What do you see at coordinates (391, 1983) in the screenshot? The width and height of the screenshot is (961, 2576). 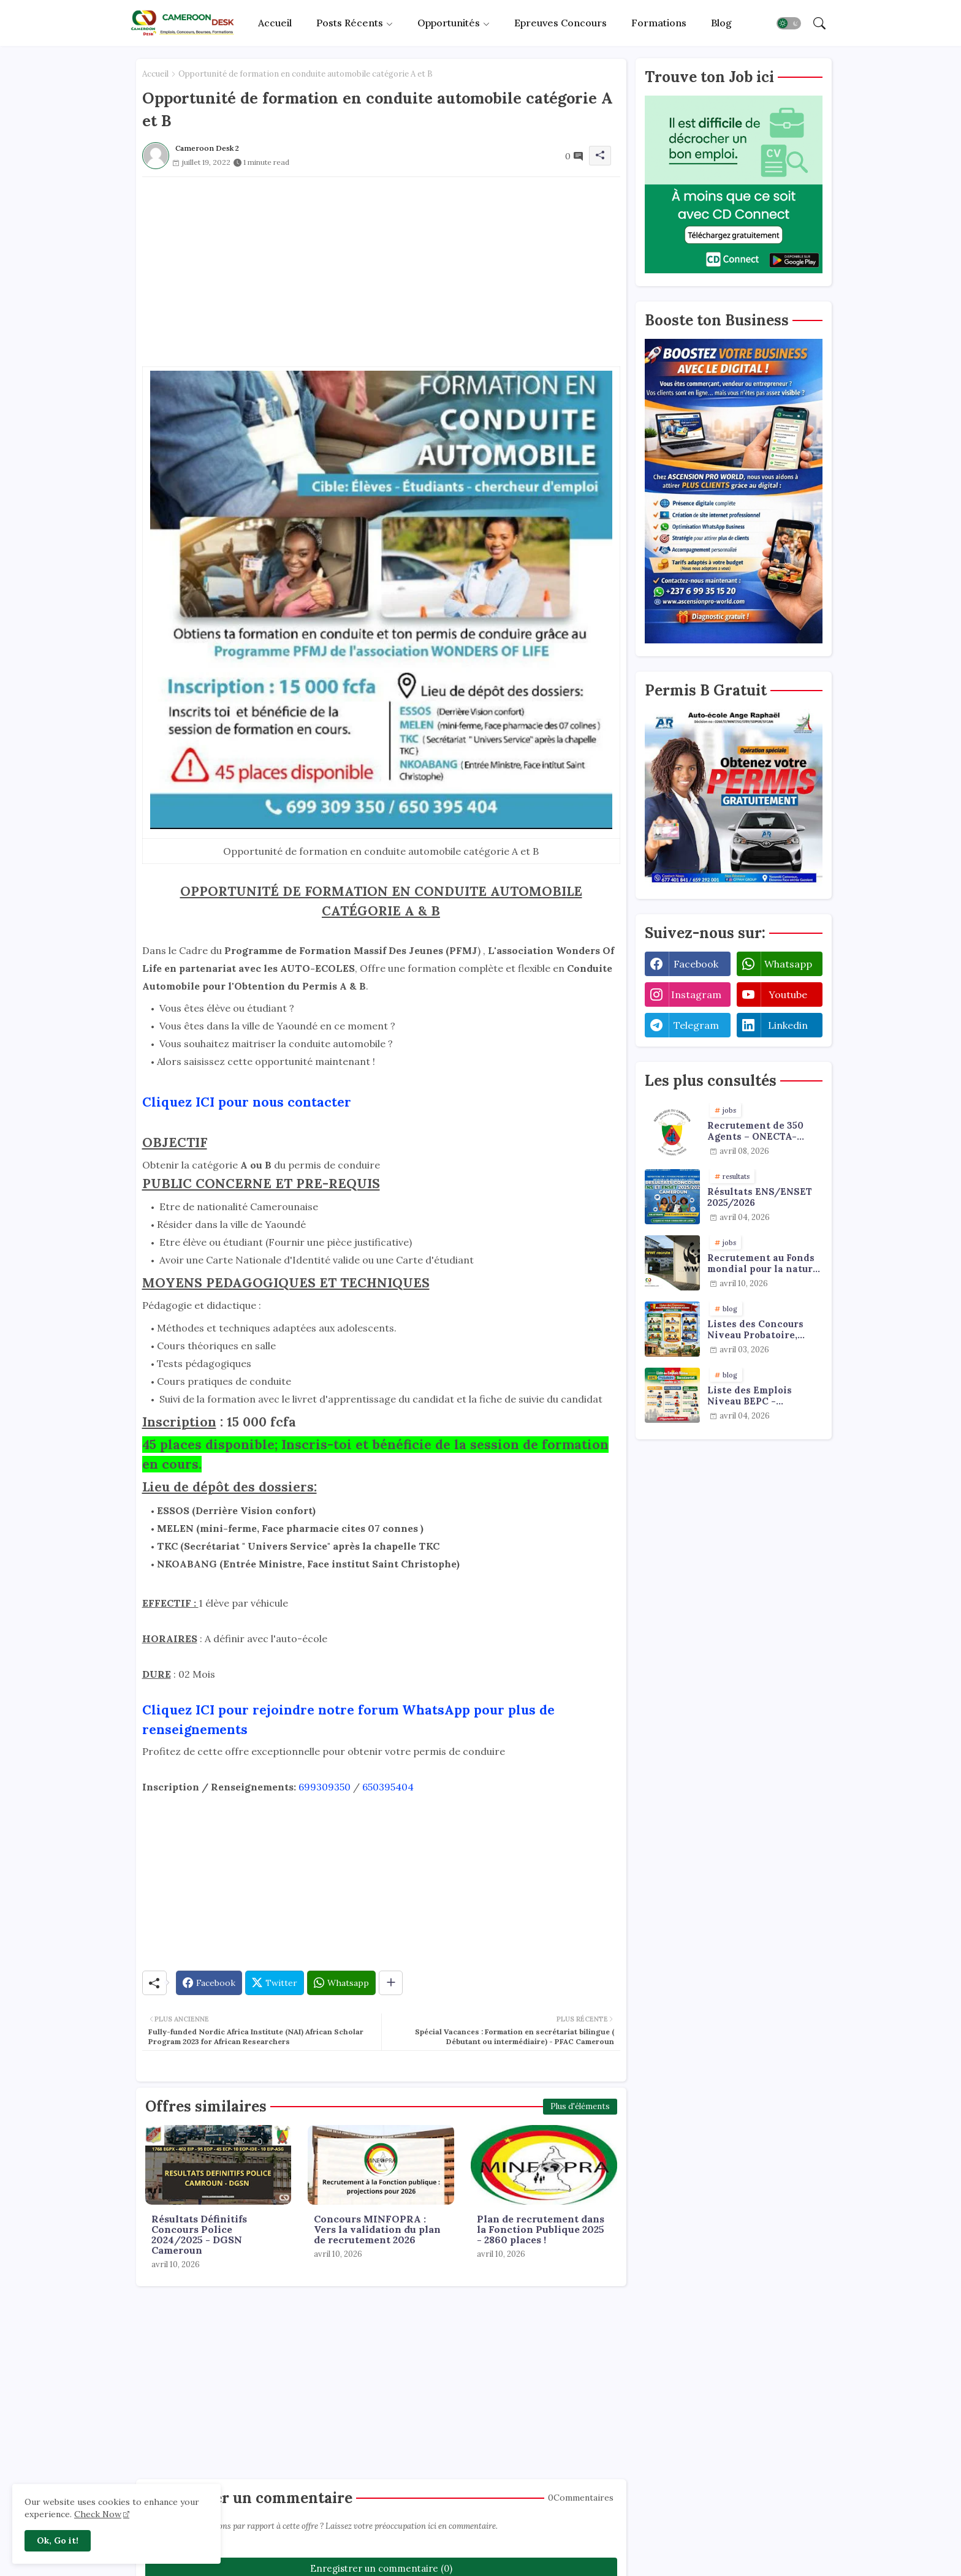 I see `[Share button]` at bounding box center [391, 1983].